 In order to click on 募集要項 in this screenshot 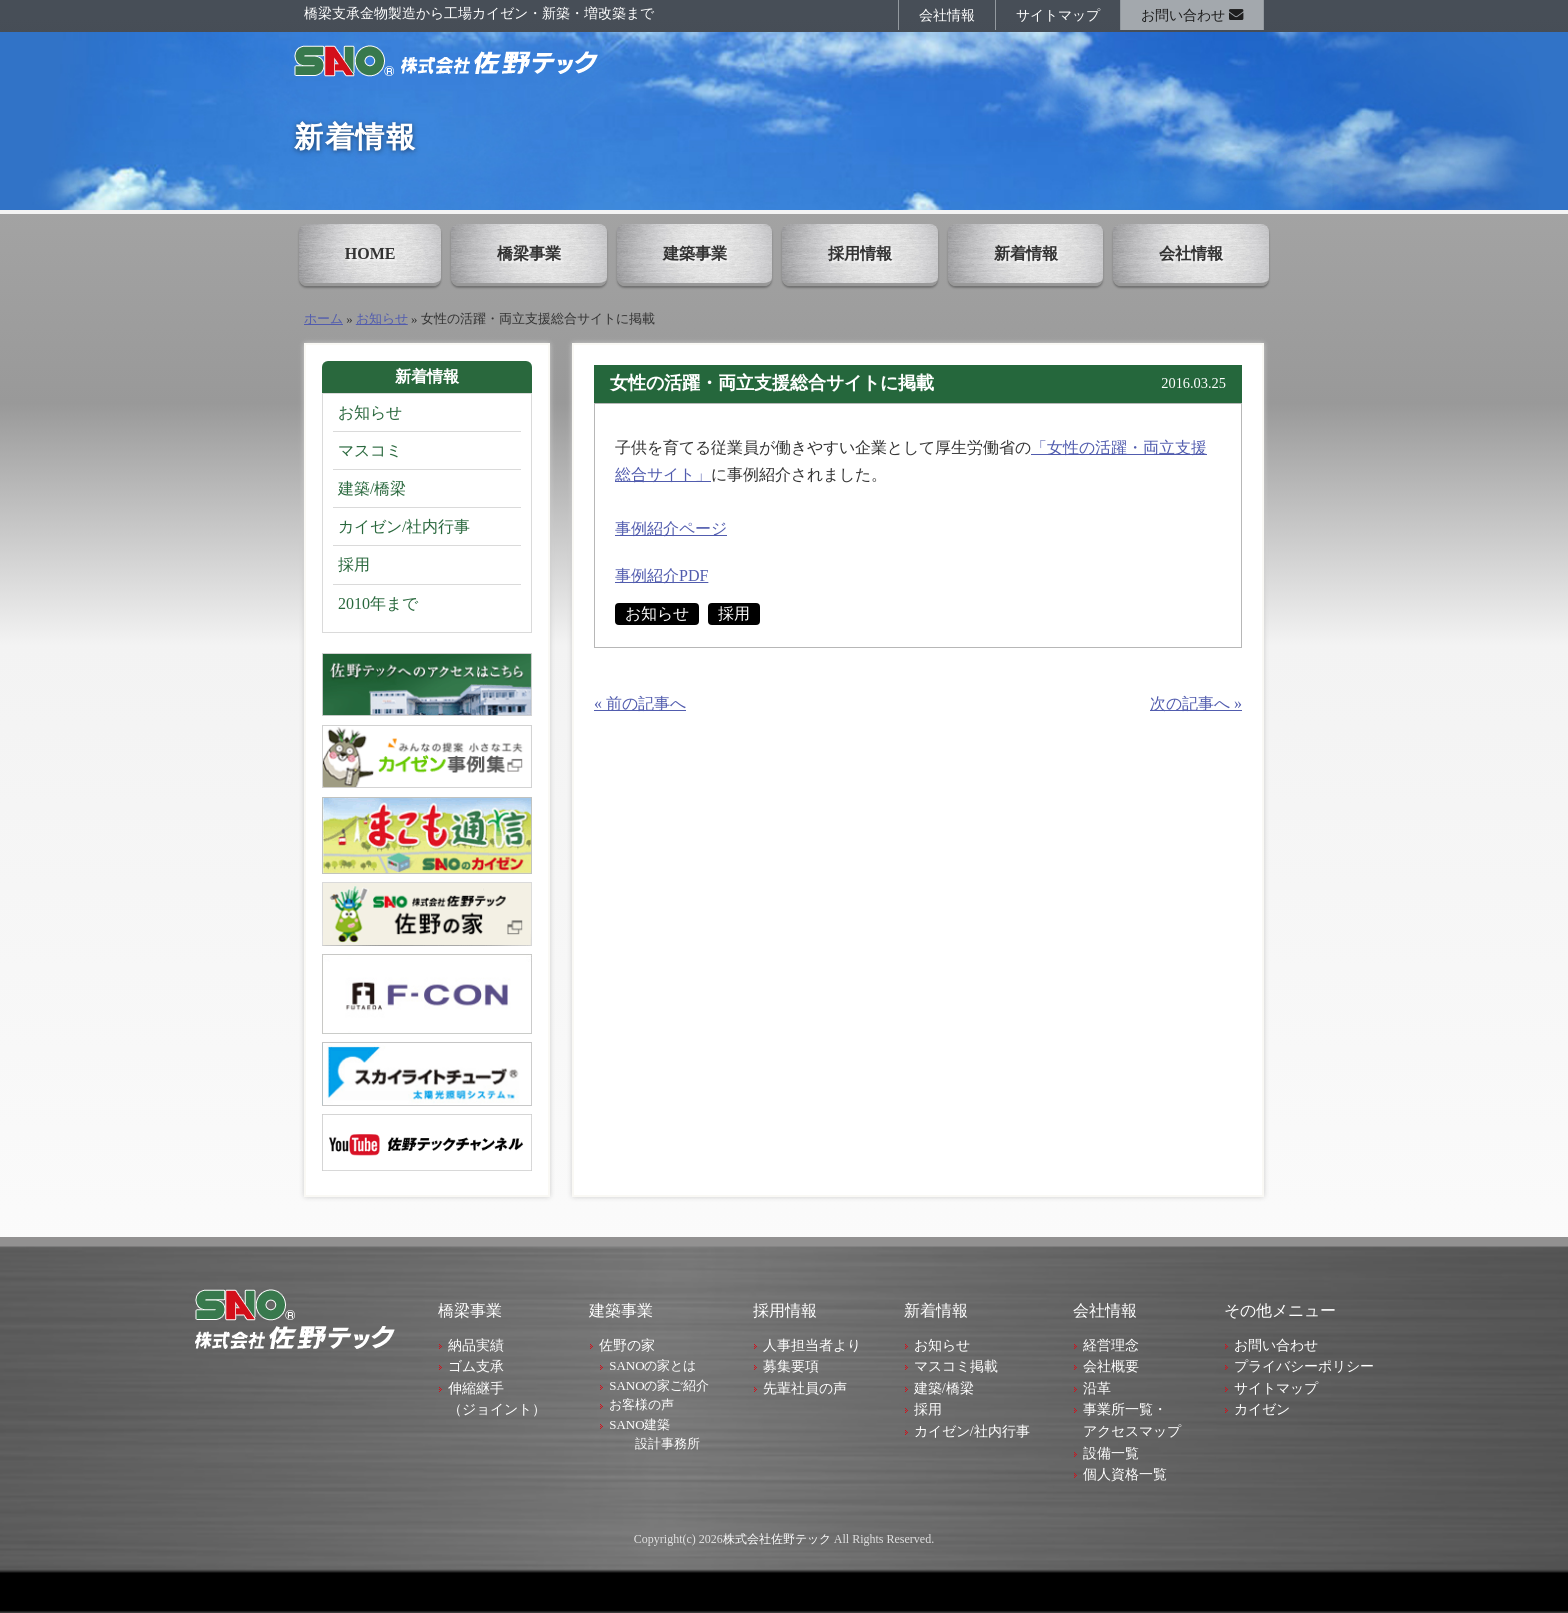, I will do `click(791, 1366)`.